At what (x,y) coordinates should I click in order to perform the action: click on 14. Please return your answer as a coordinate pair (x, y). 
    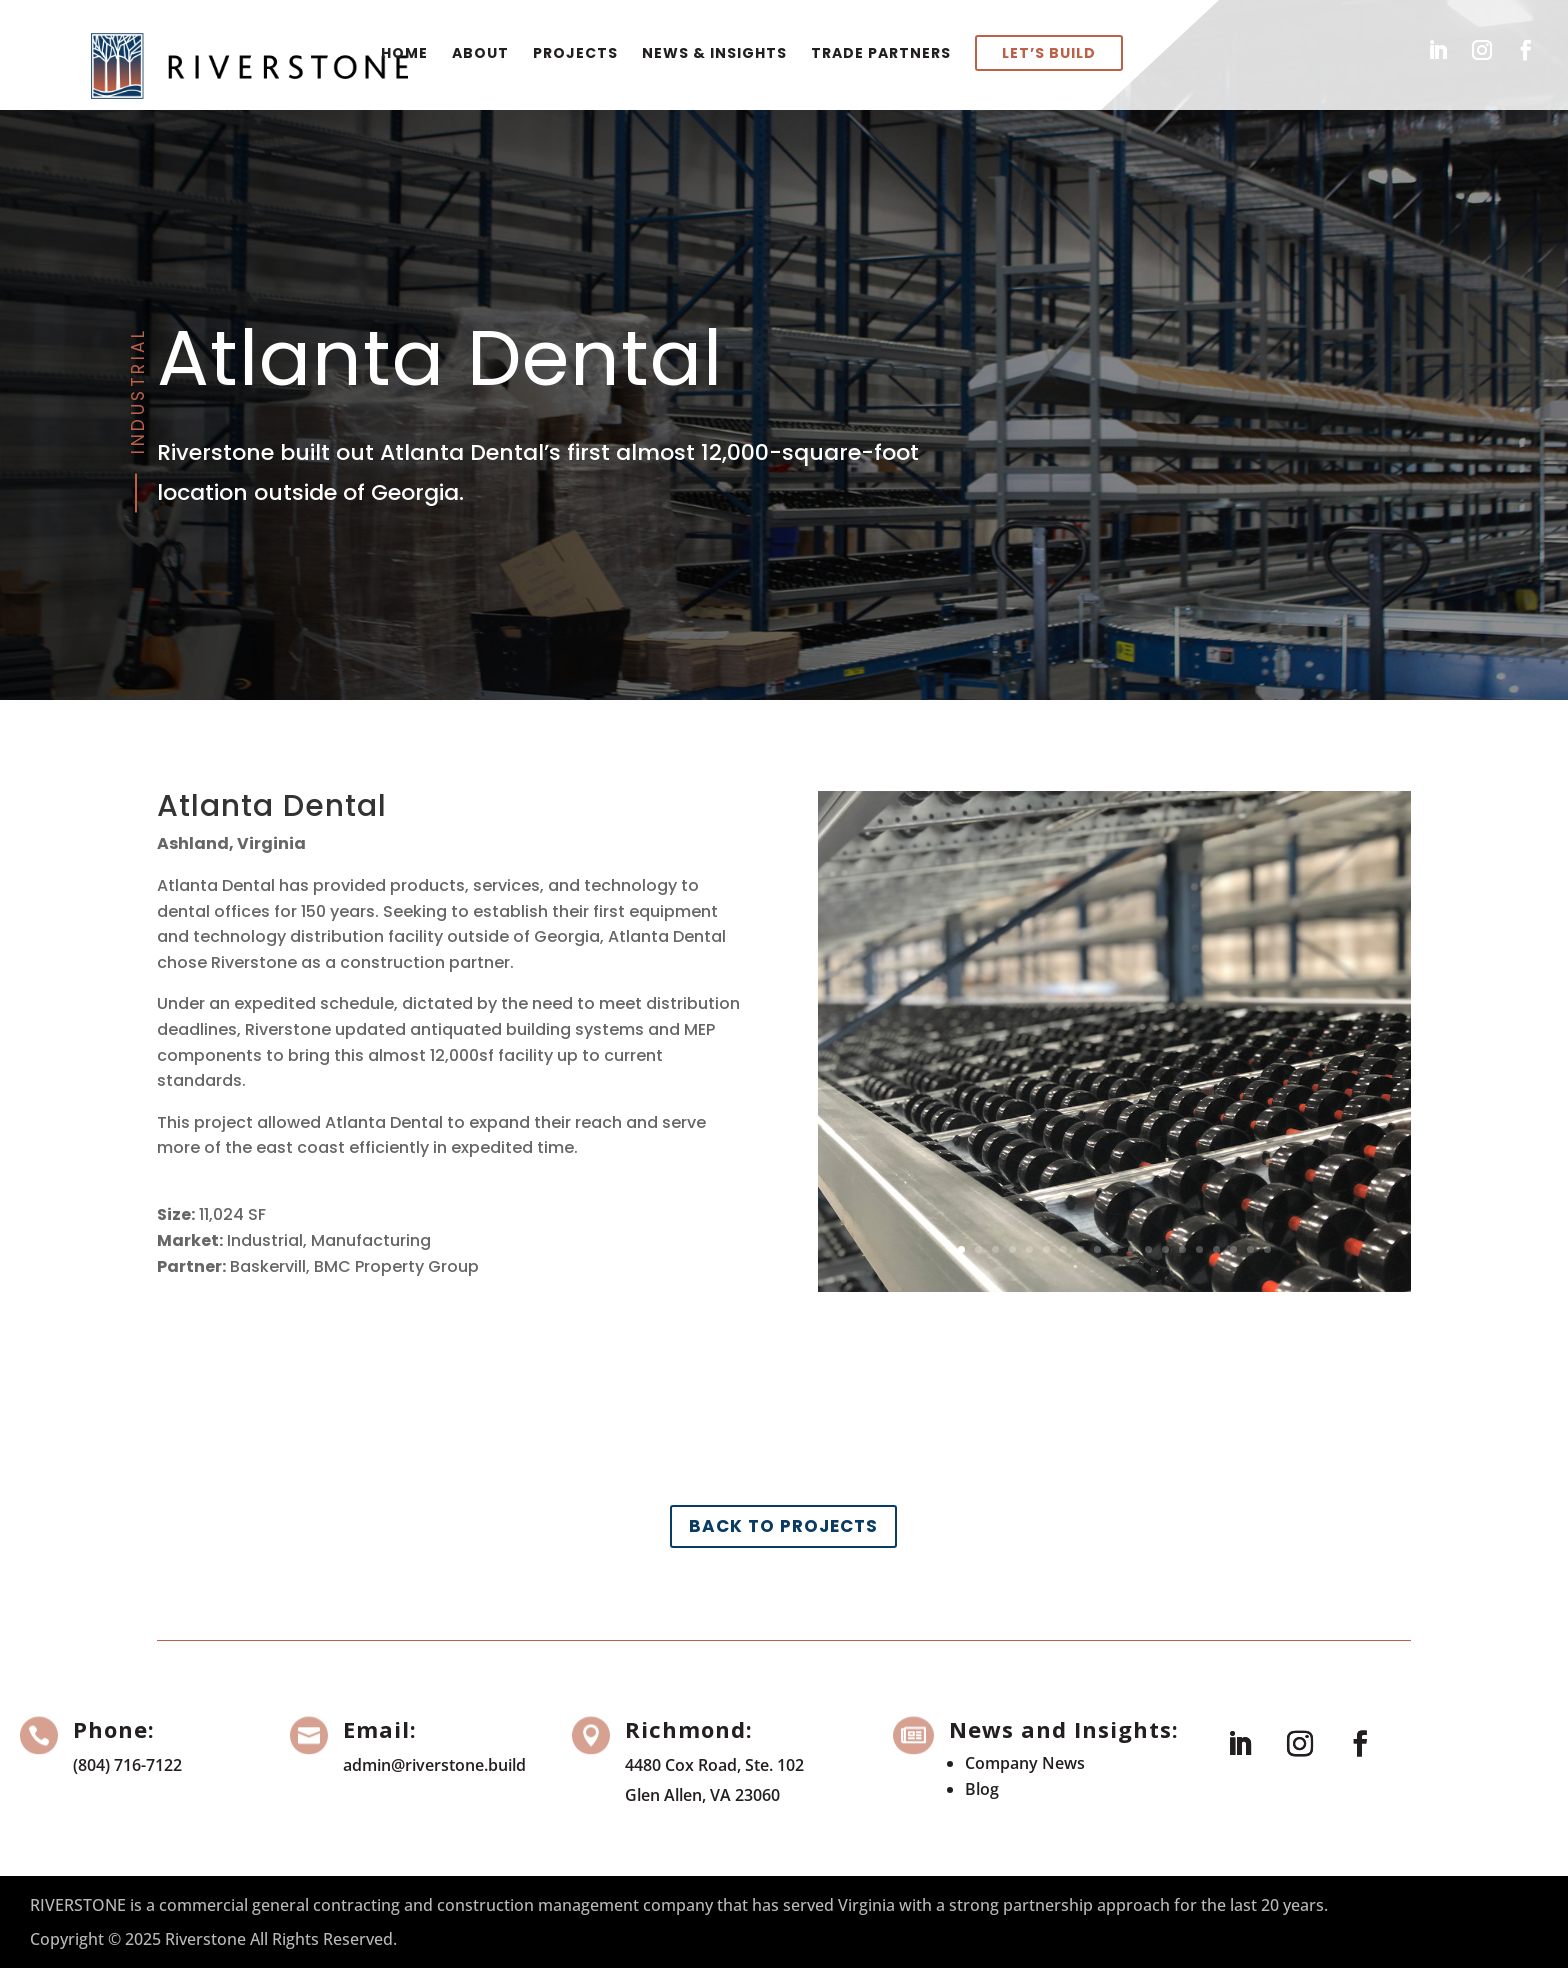
    Looking at the image, I should click on (1182, 1249).